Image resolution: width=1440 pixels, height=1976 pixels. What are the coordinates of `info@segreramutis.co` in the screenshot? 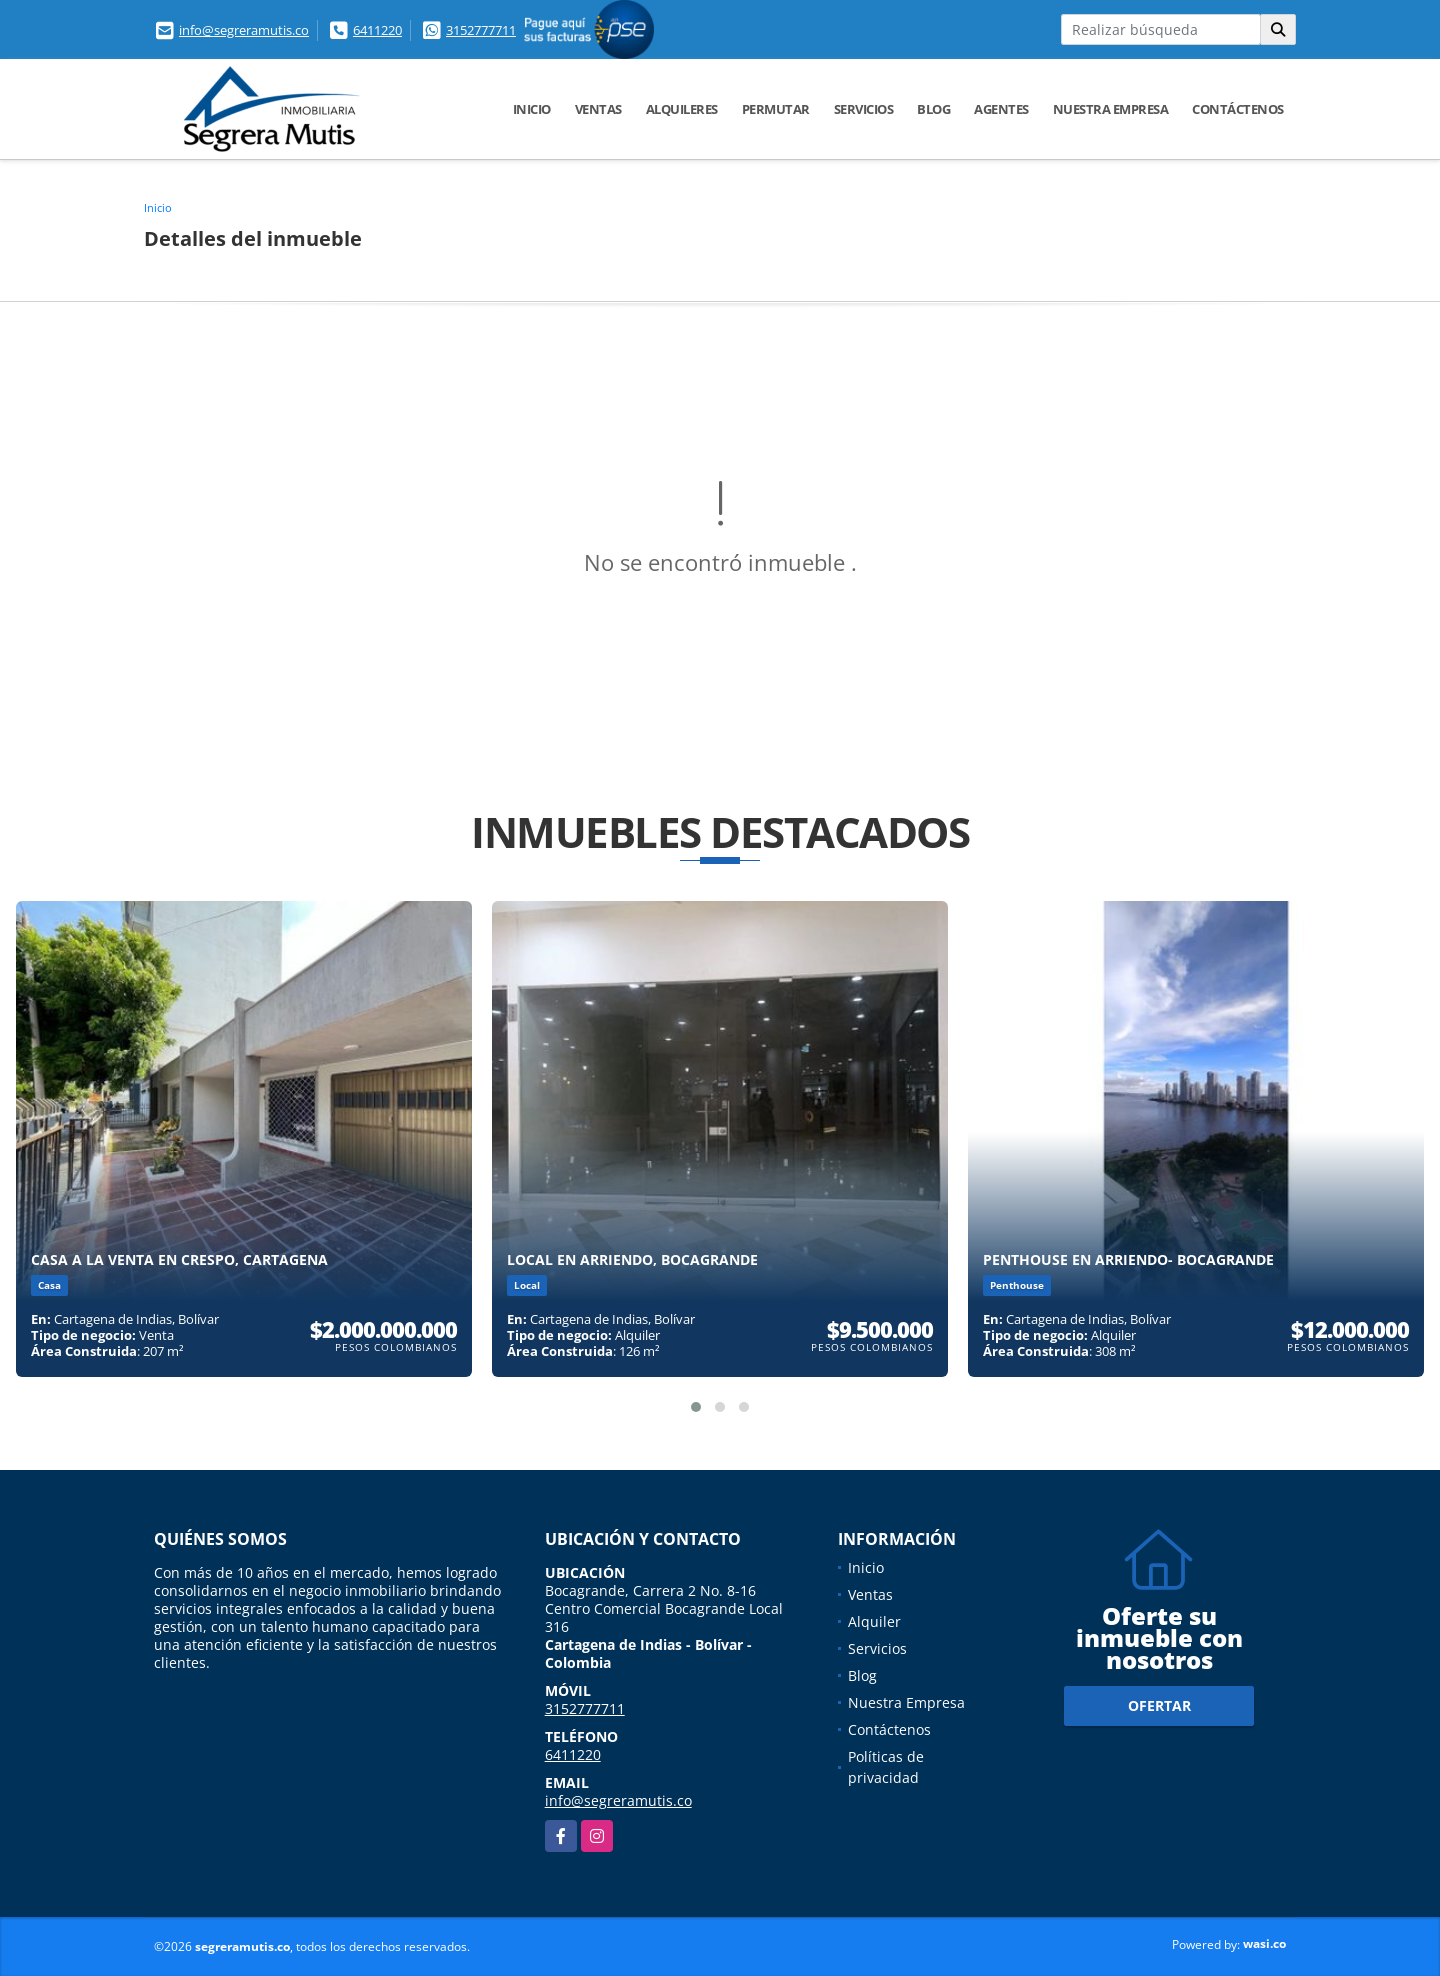 It's located at (244, 30).